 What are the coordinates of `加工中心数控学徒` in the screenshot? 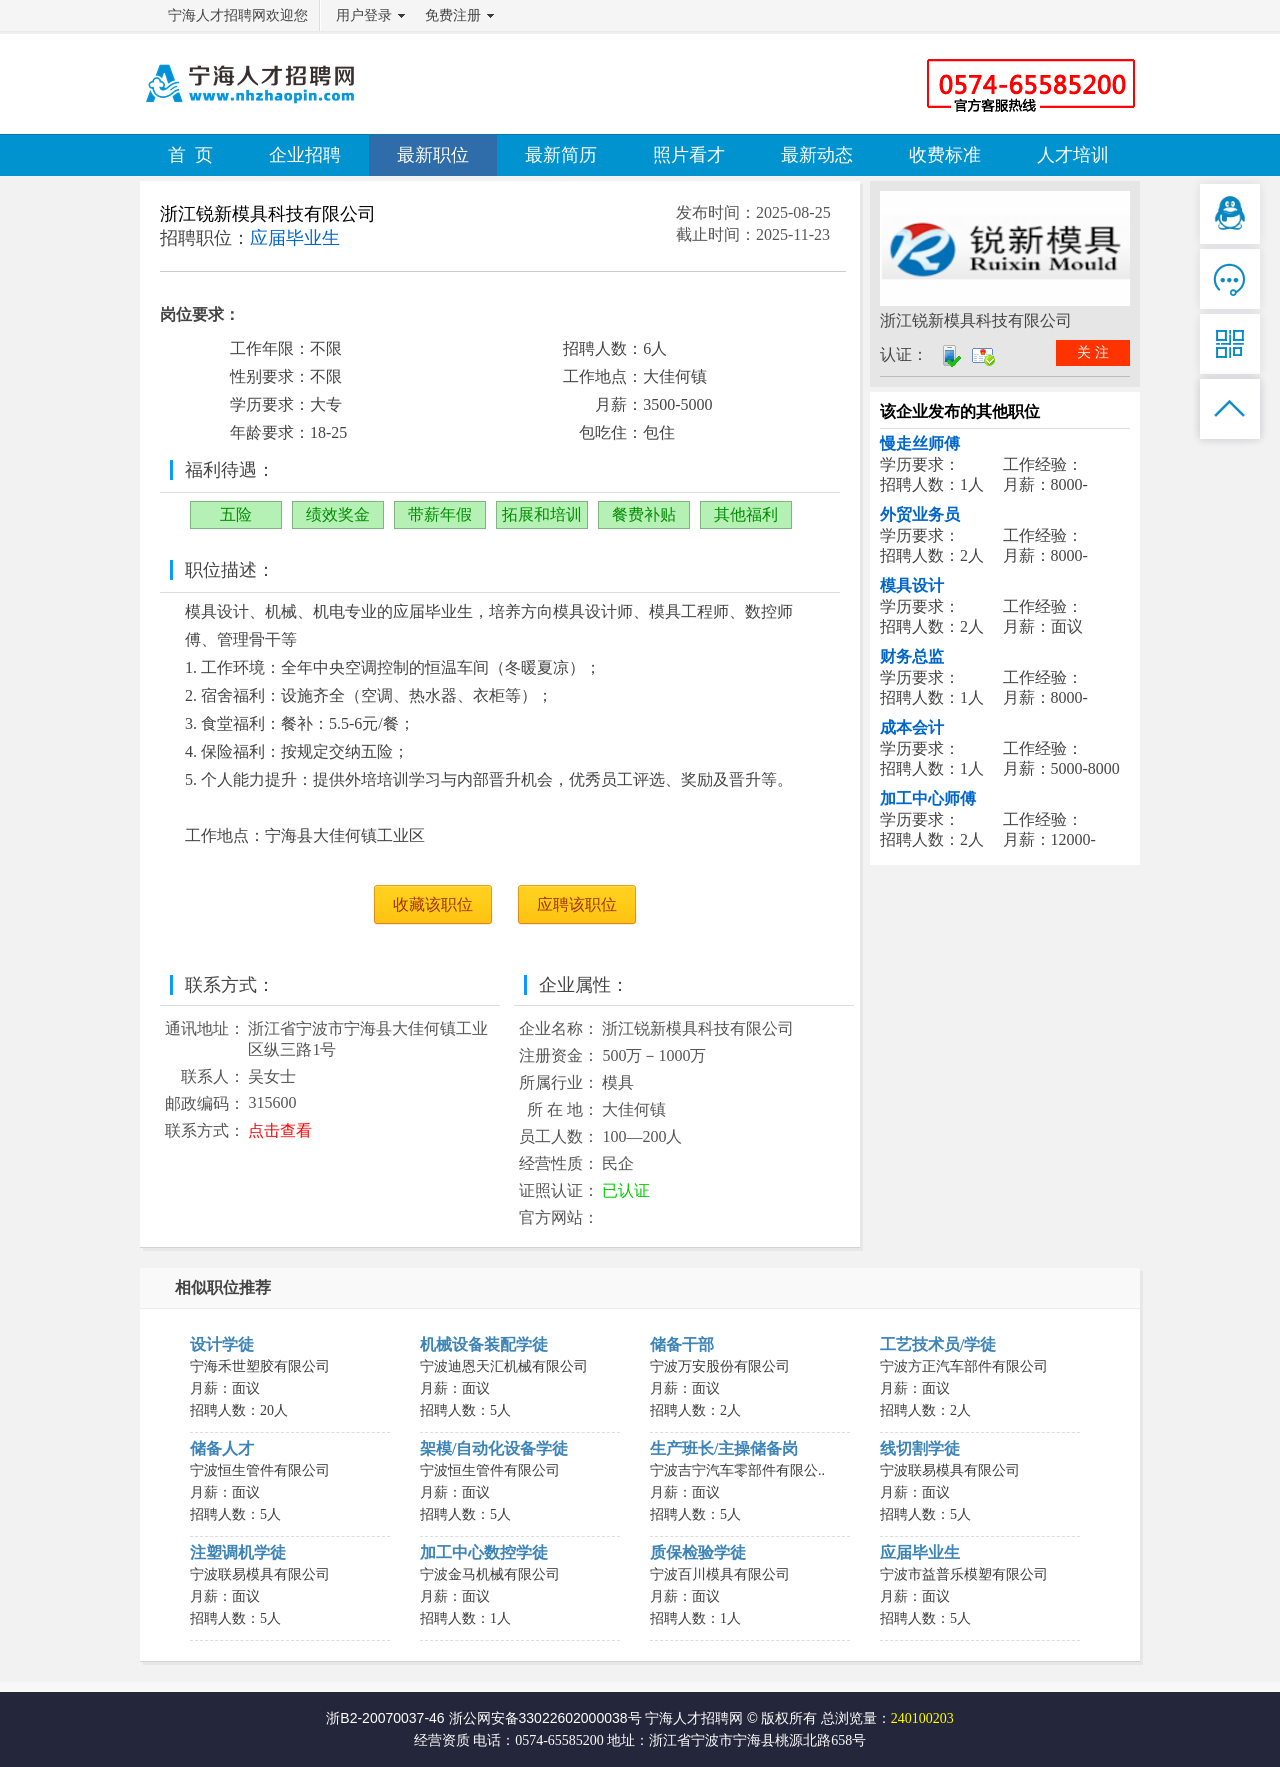 It's located at (484, 1552).